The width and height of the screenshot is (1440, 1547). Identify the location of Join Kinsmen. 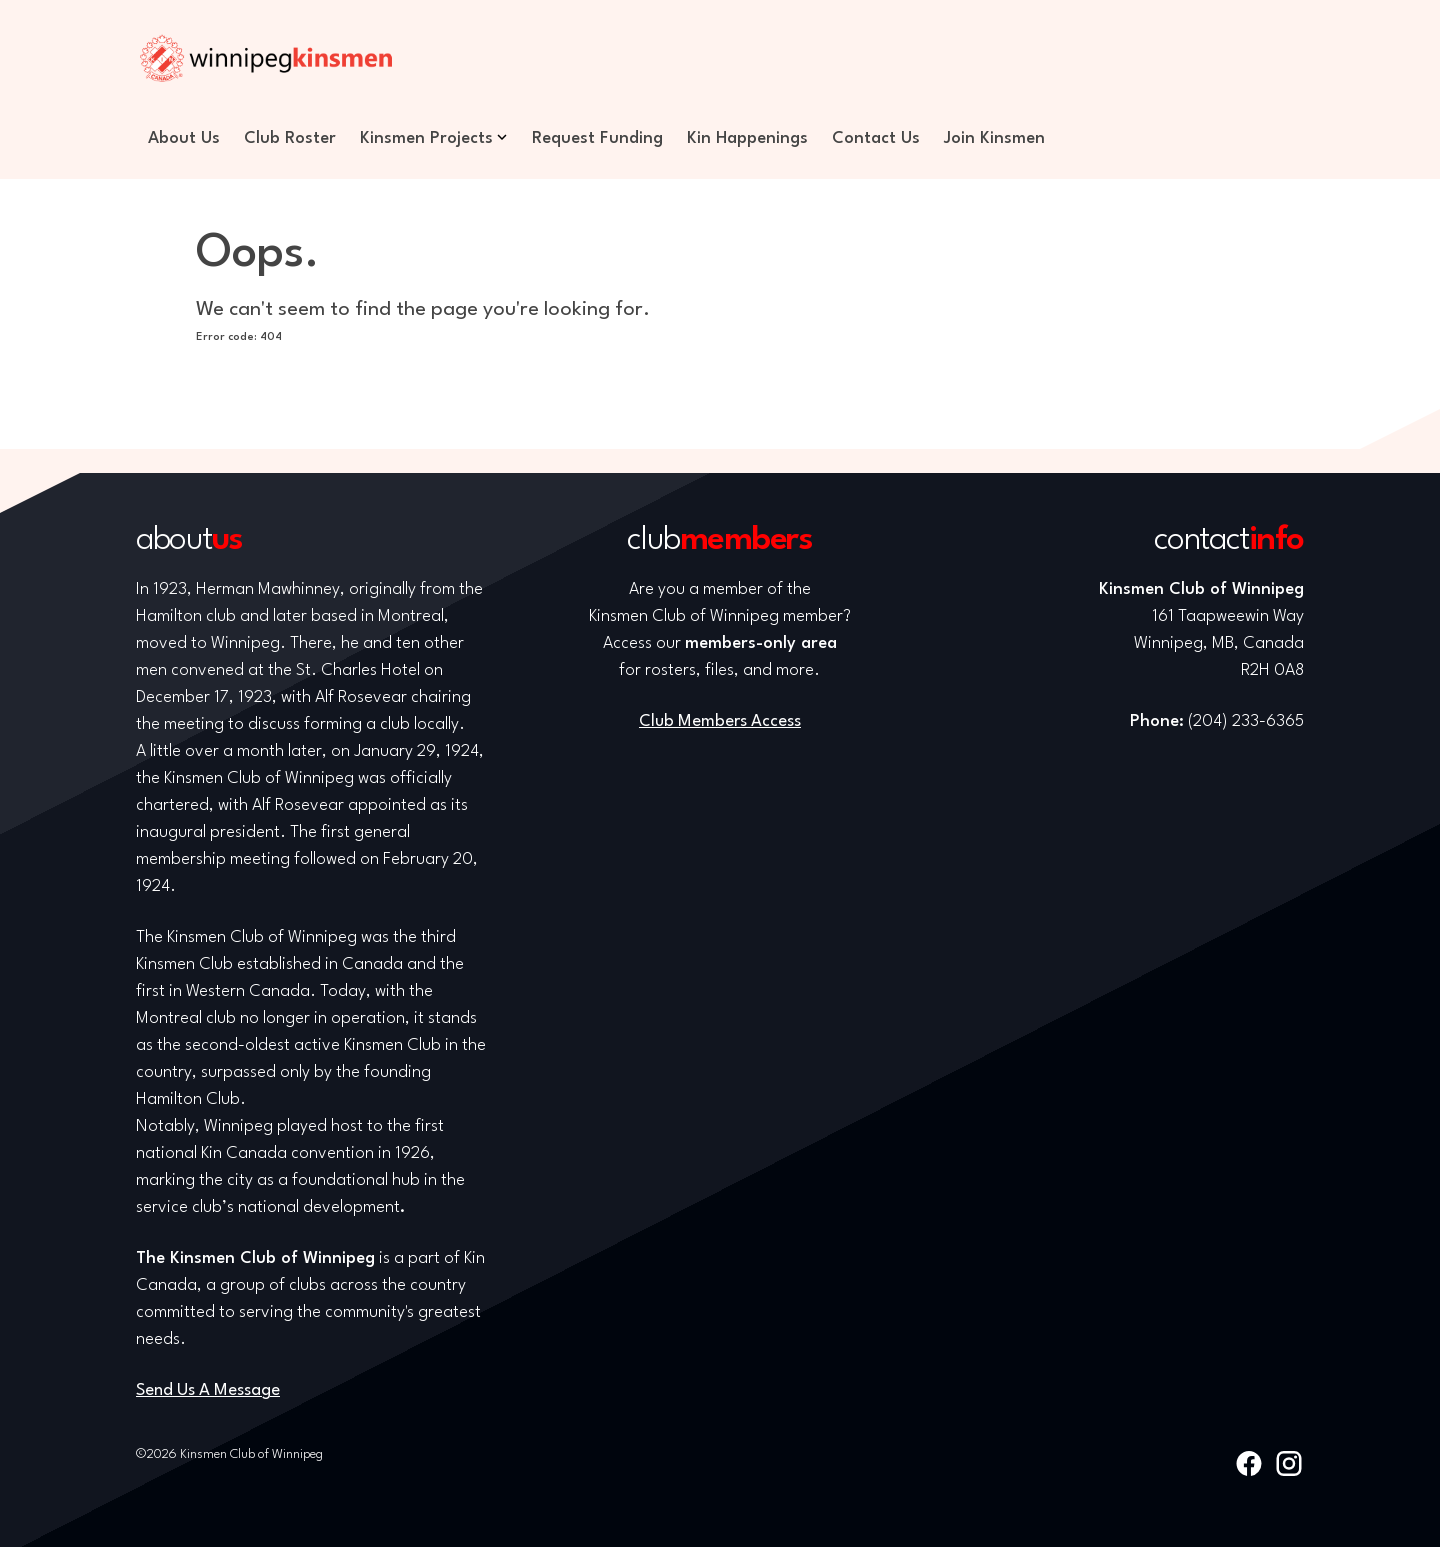
(994, 138).